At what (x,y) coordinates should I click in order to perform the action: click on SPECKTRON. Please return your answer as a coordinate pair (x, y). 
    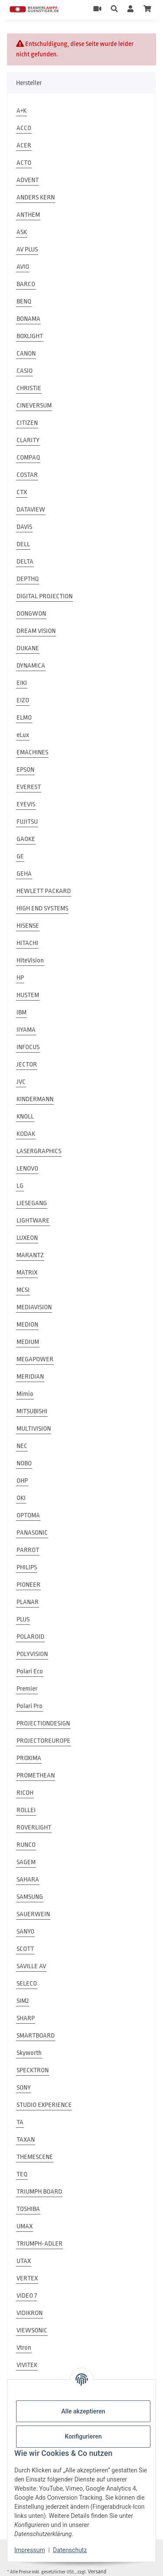
    Looking at the image, I should click on (33, 2070).